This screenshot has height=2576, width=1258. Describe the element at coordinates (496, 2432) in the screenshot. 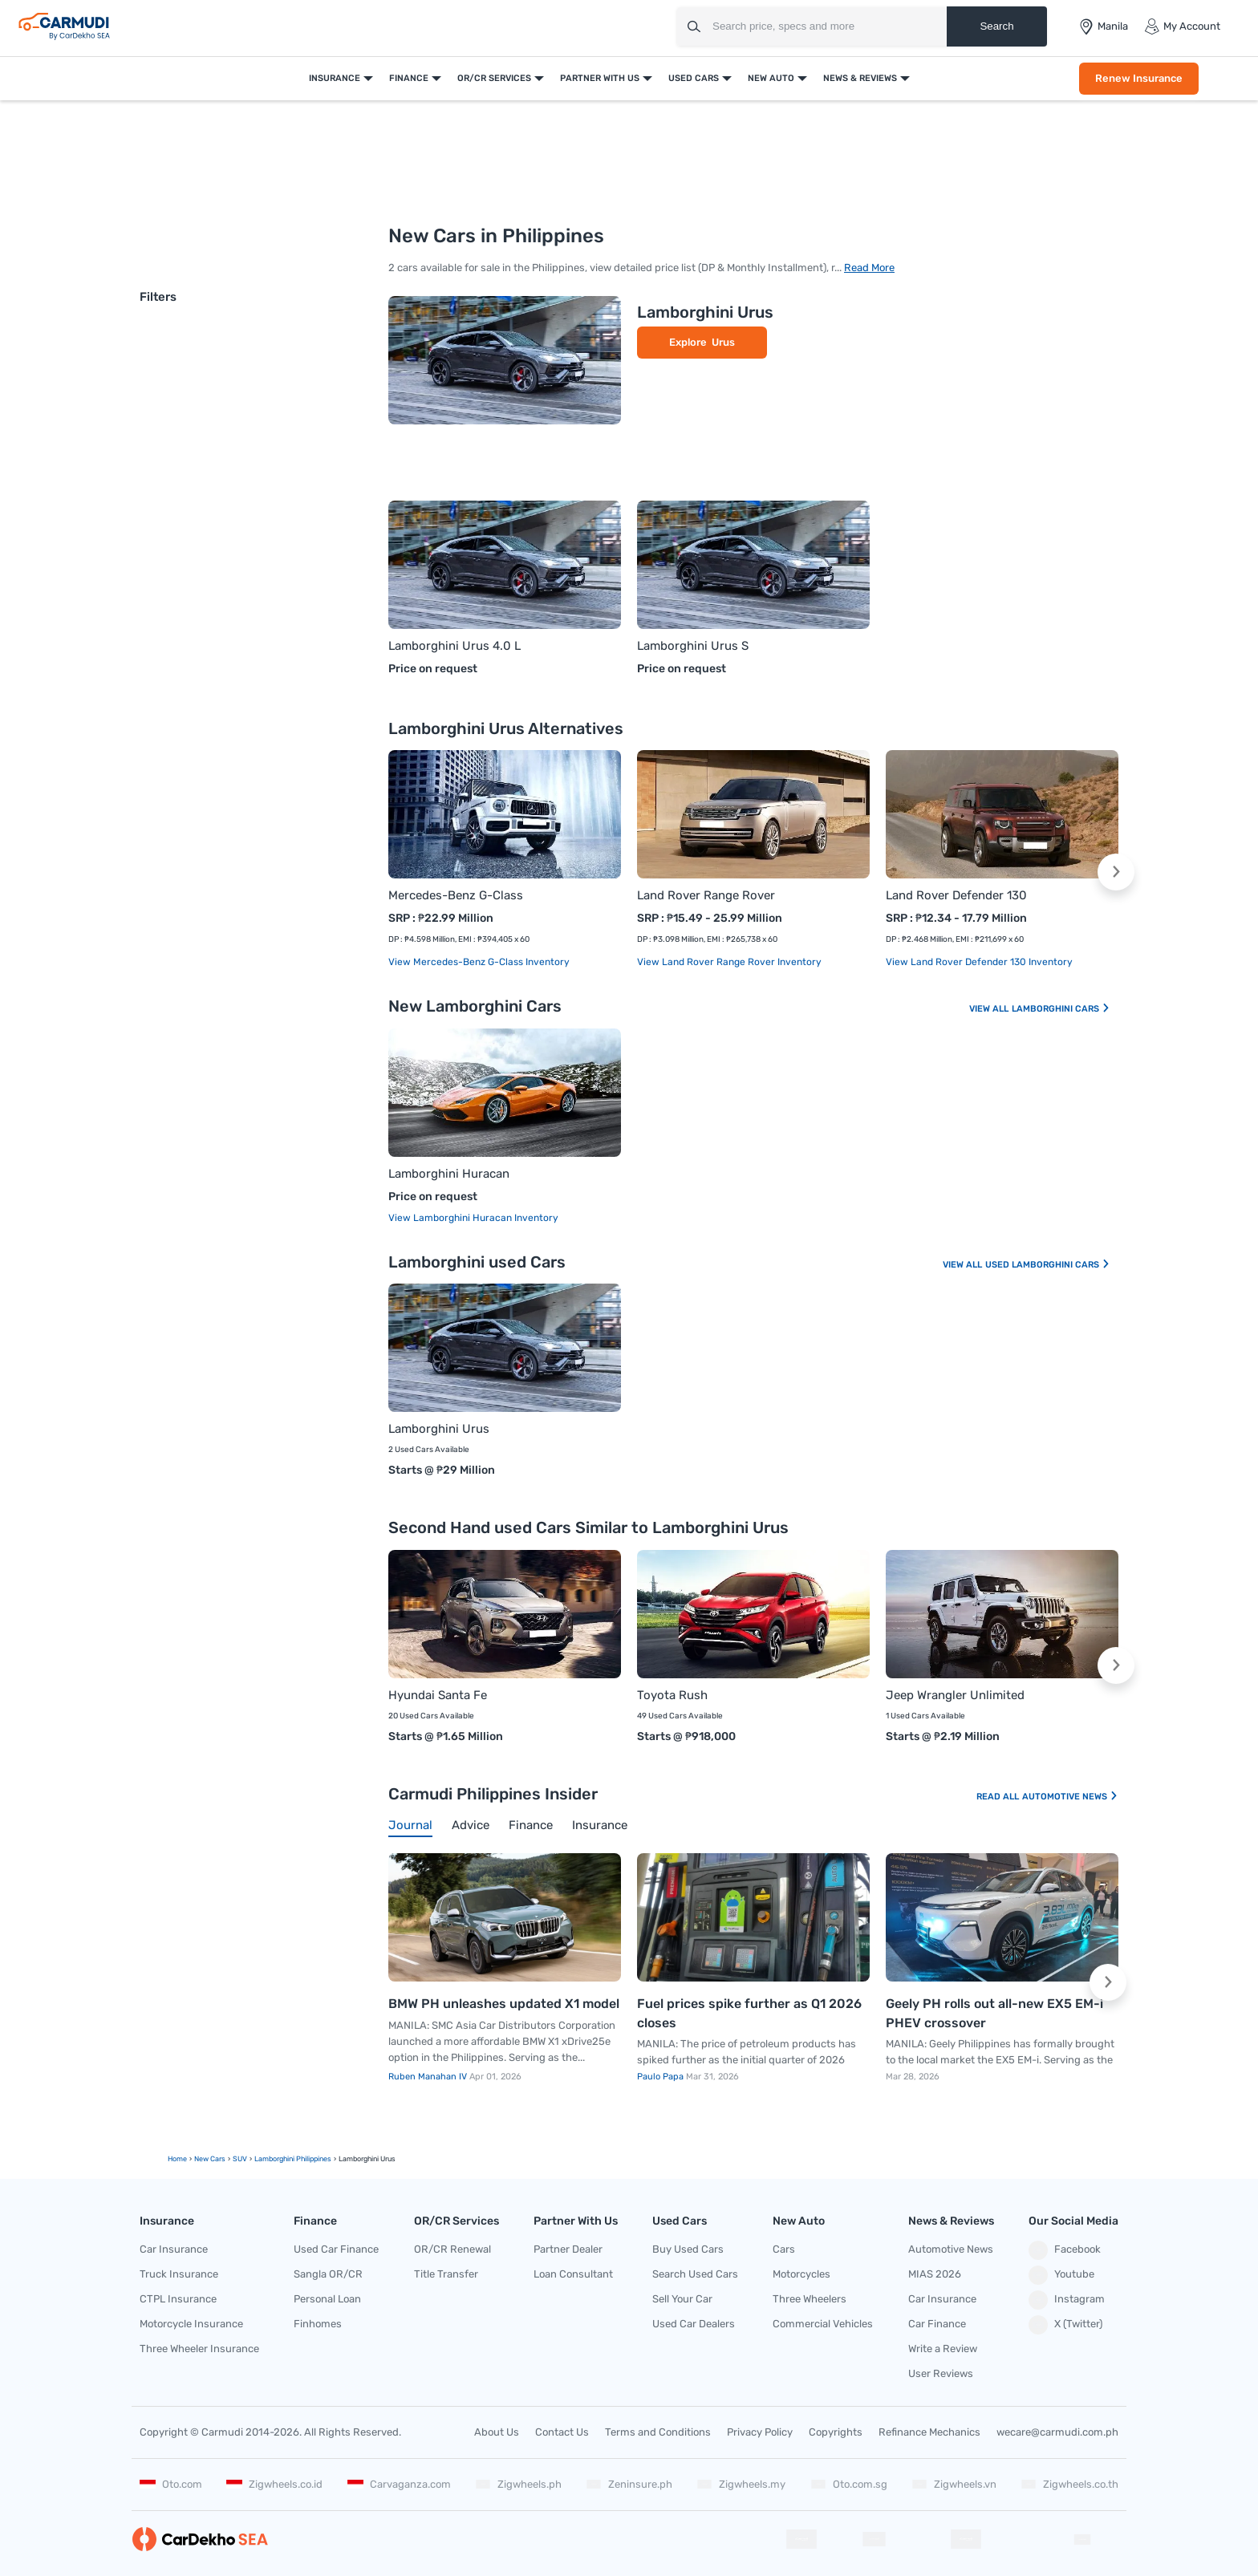

I see `About Us` at that location.